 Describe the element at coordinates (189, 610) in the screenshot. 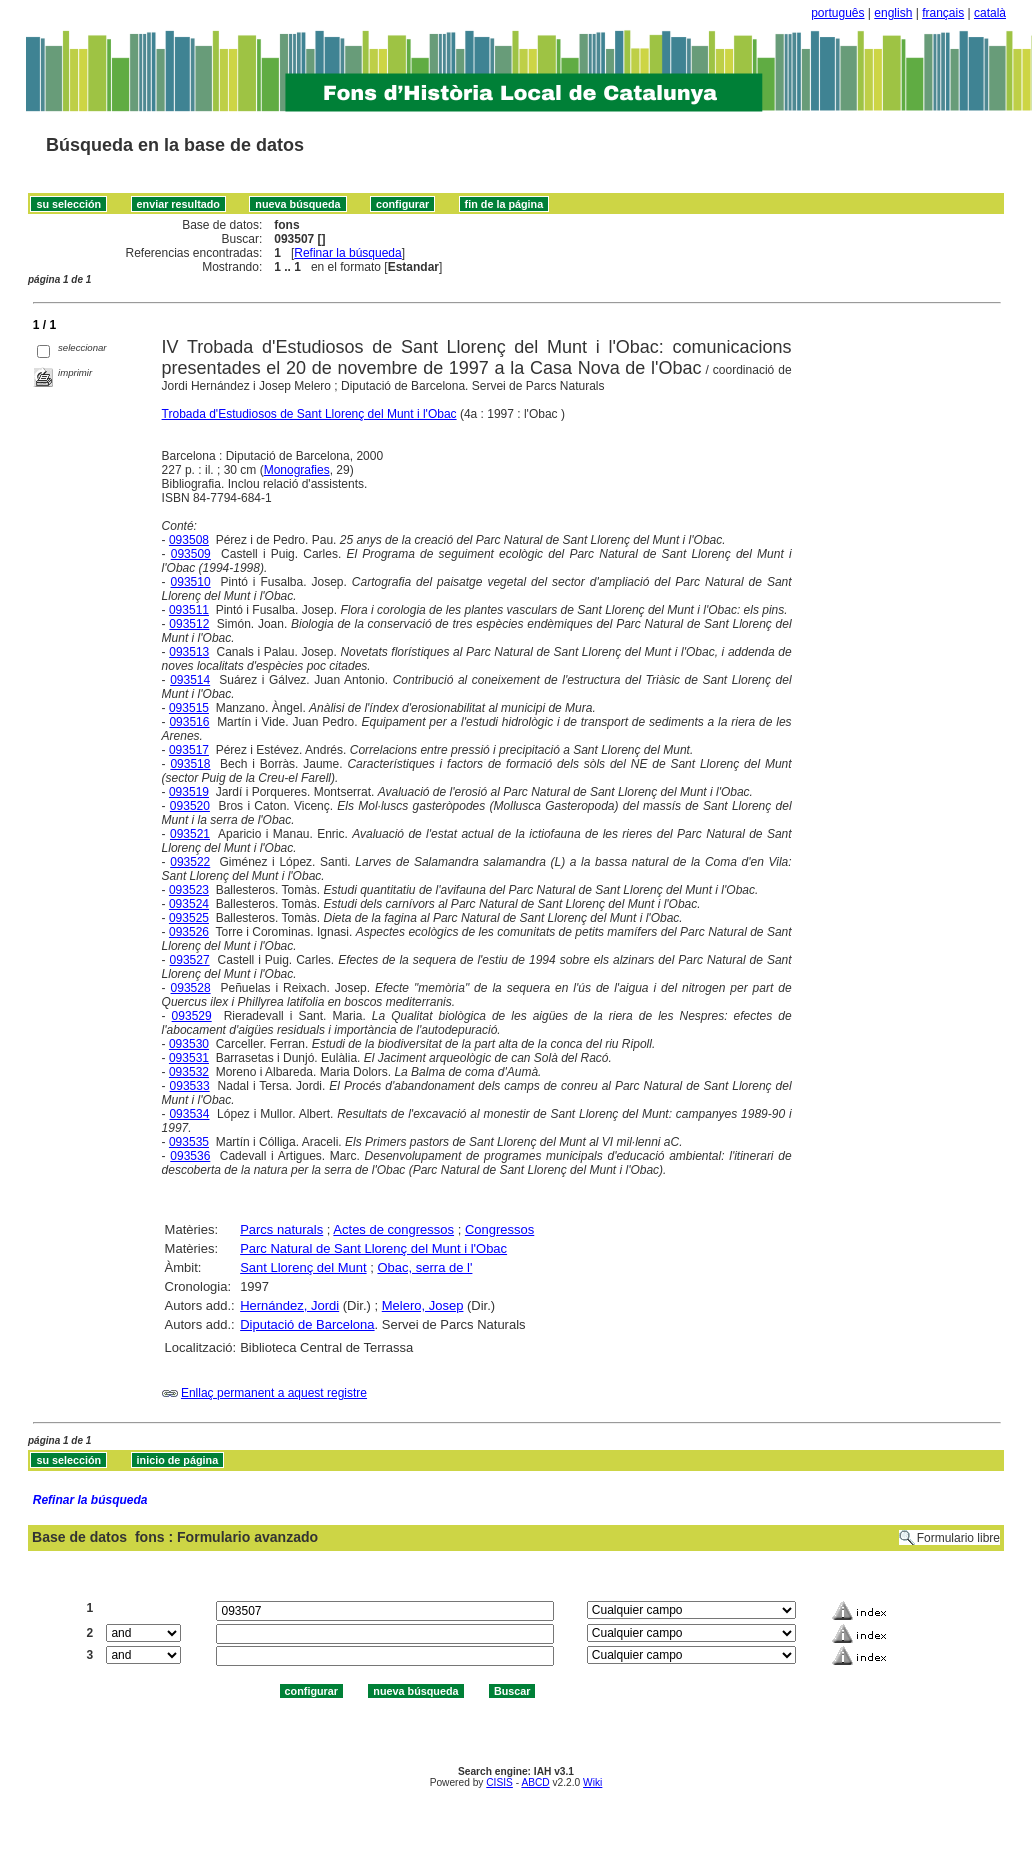

I see `093511` at that location.